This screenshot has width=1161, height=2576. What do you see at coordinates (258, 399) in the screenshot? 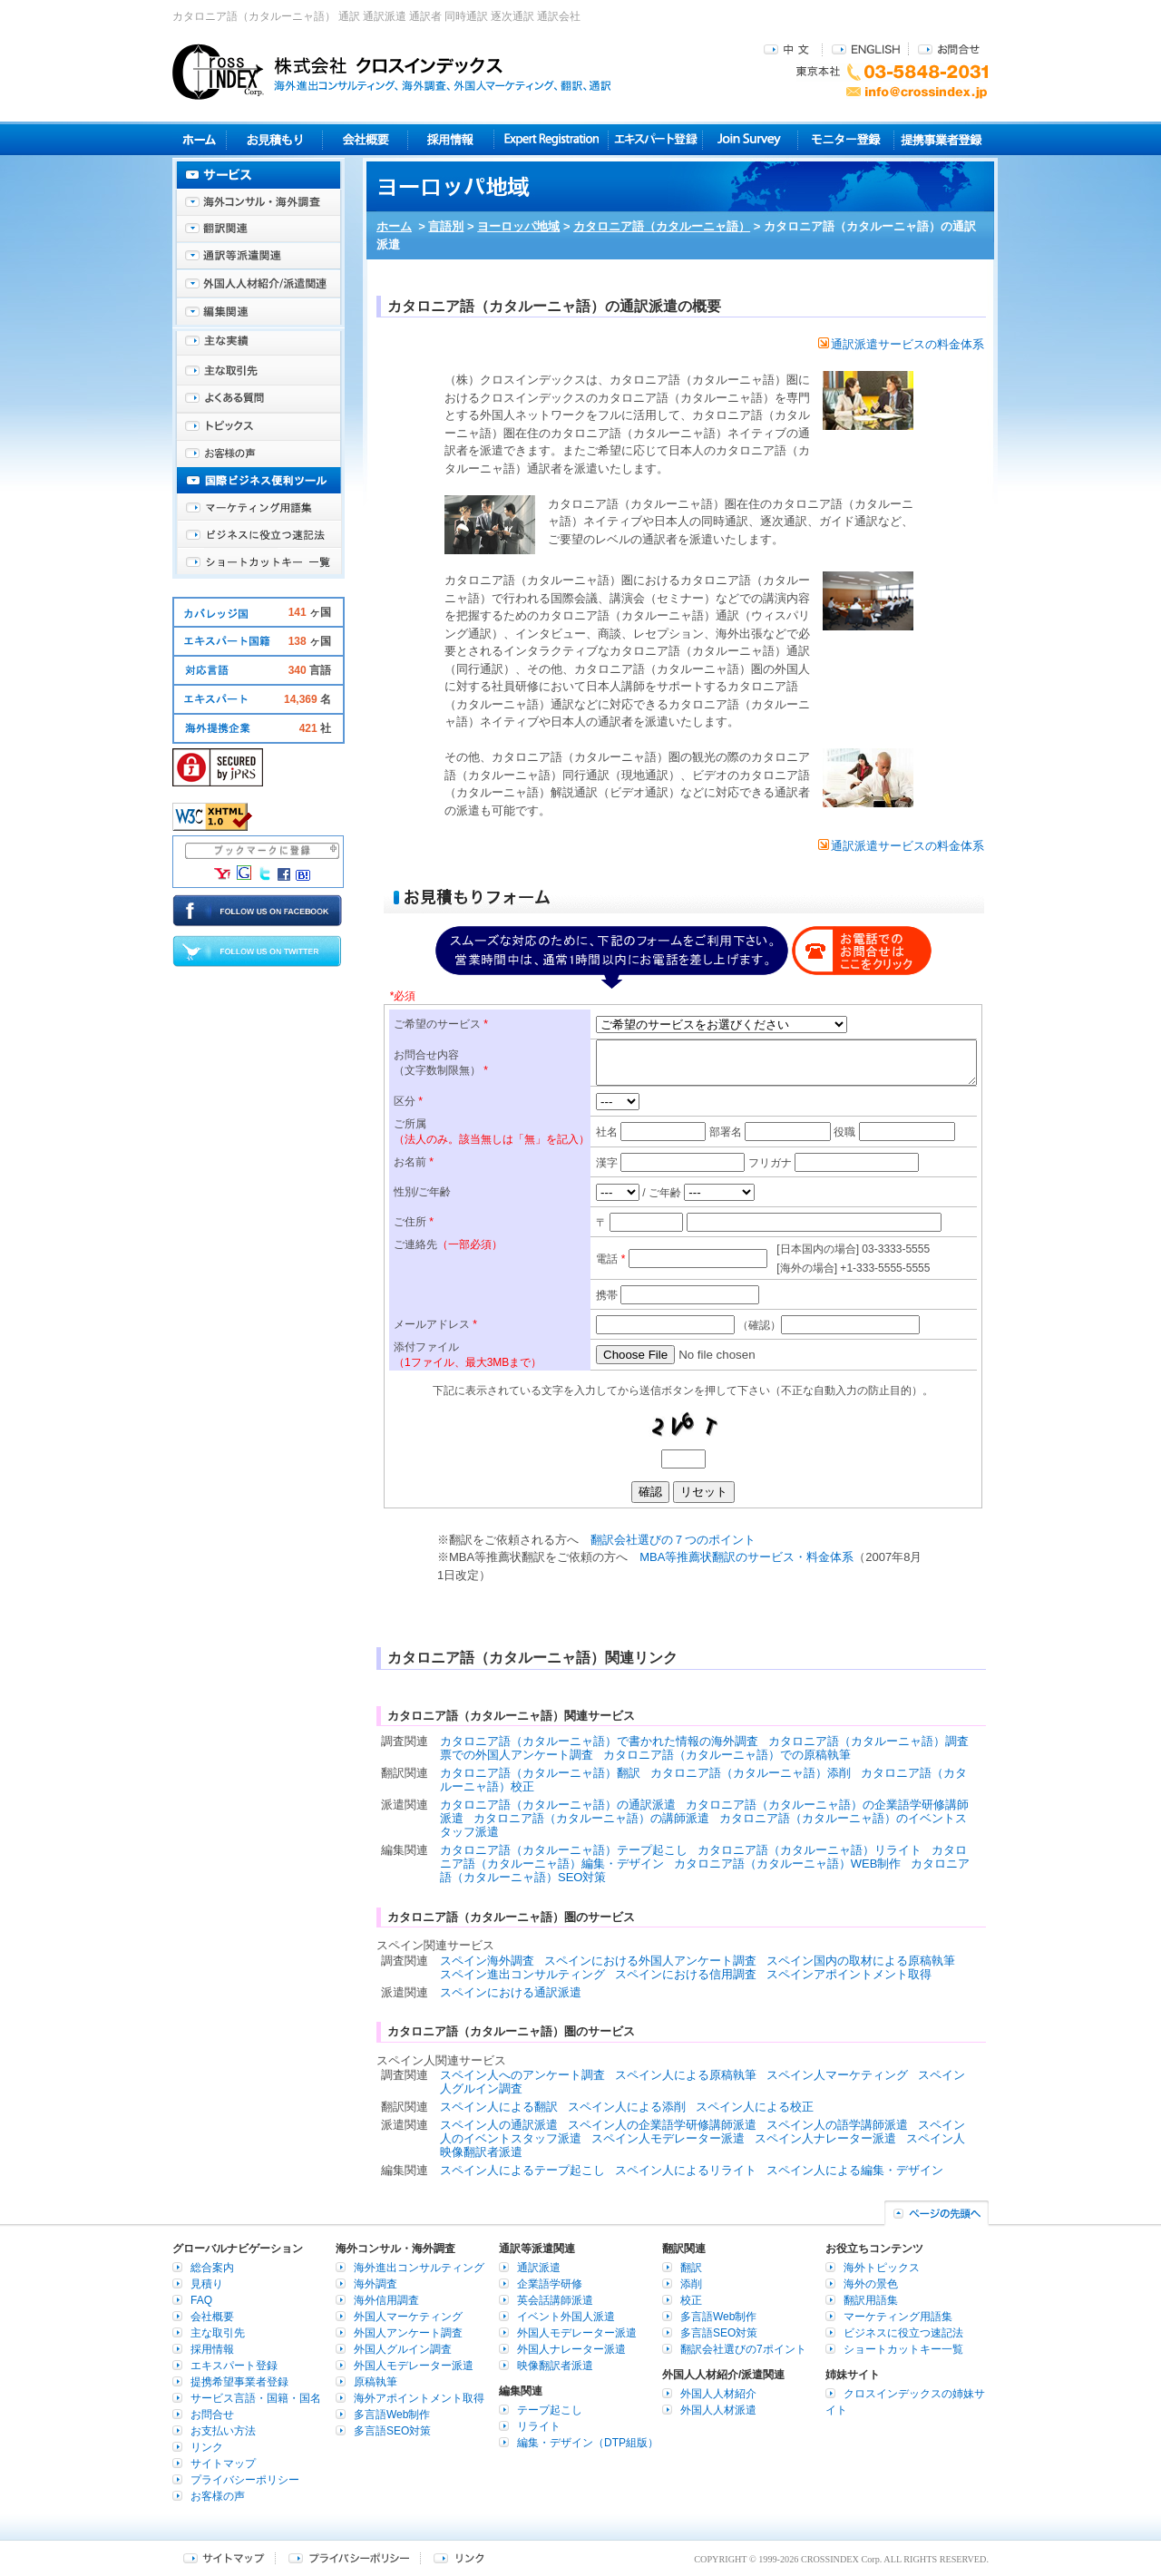
I see `よくある質問` at bounding box center [258, 399].